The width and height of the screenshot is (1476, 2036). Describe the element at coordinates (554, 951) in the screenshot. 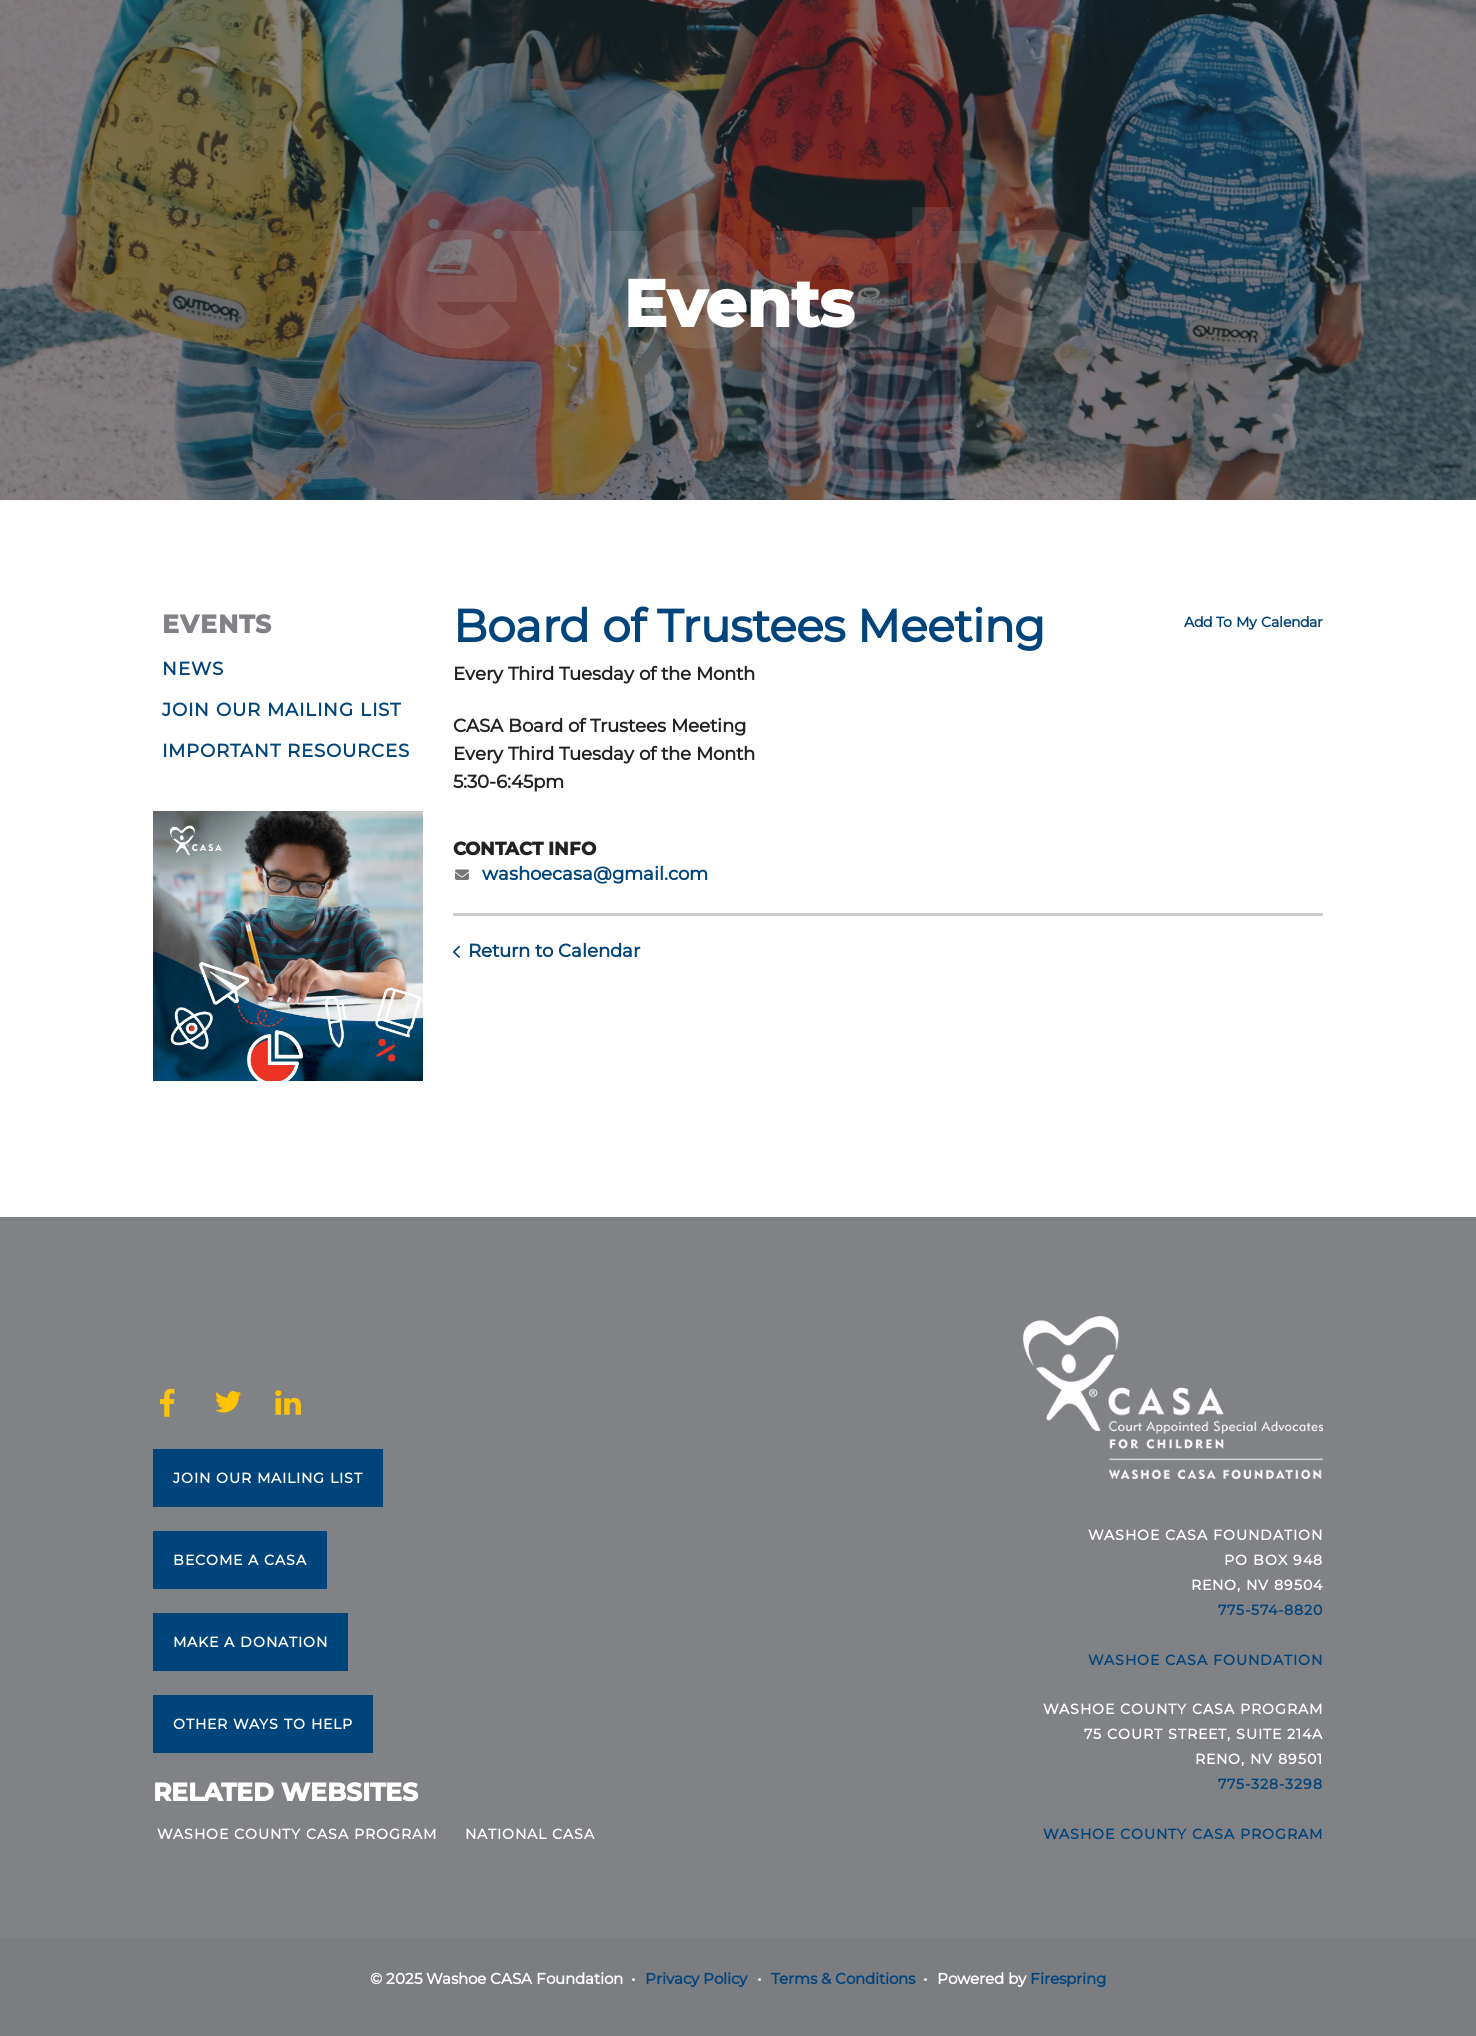

I see `Return to Calendar` at that location.